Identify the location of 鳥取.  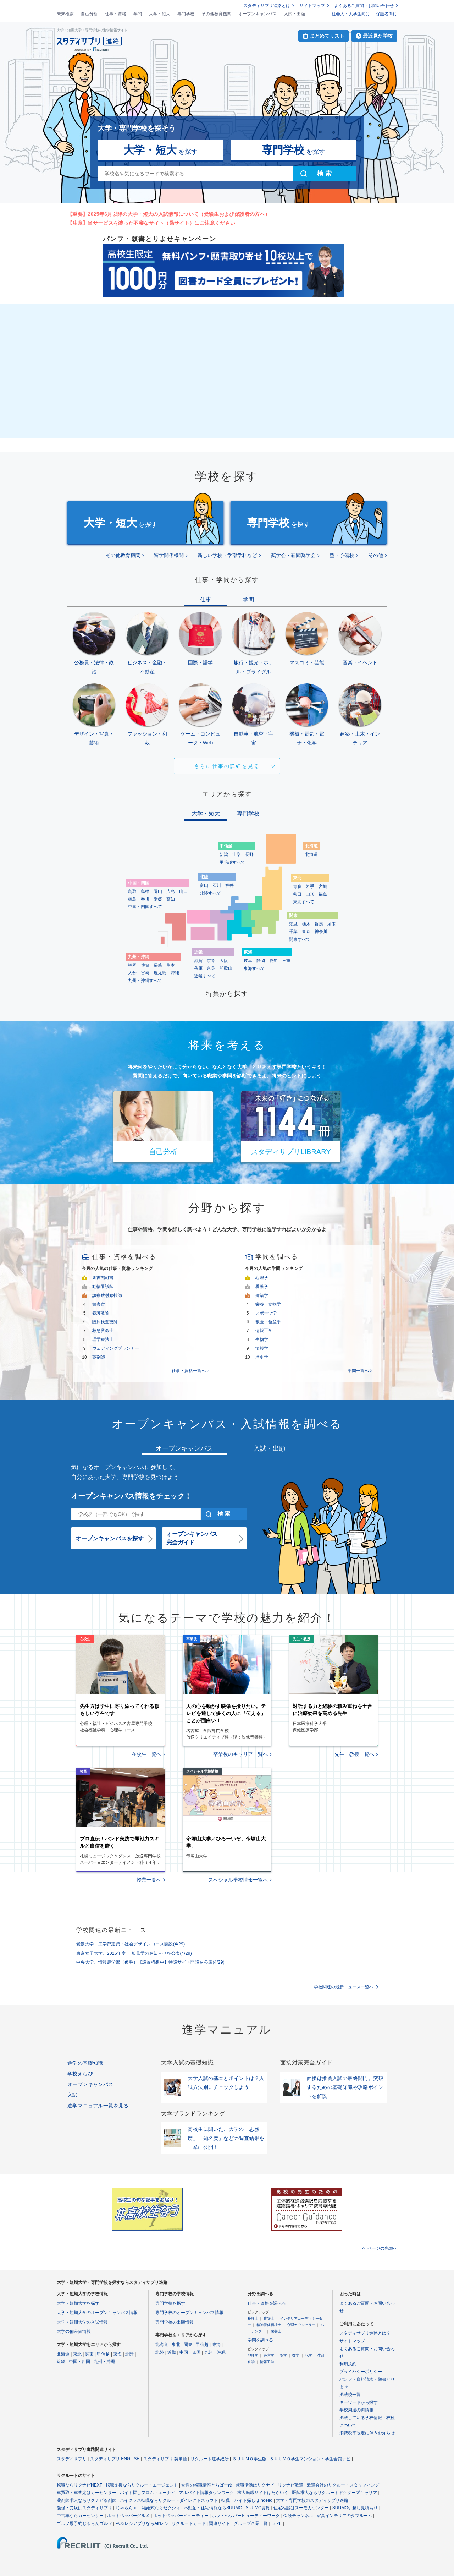
(132, 891).